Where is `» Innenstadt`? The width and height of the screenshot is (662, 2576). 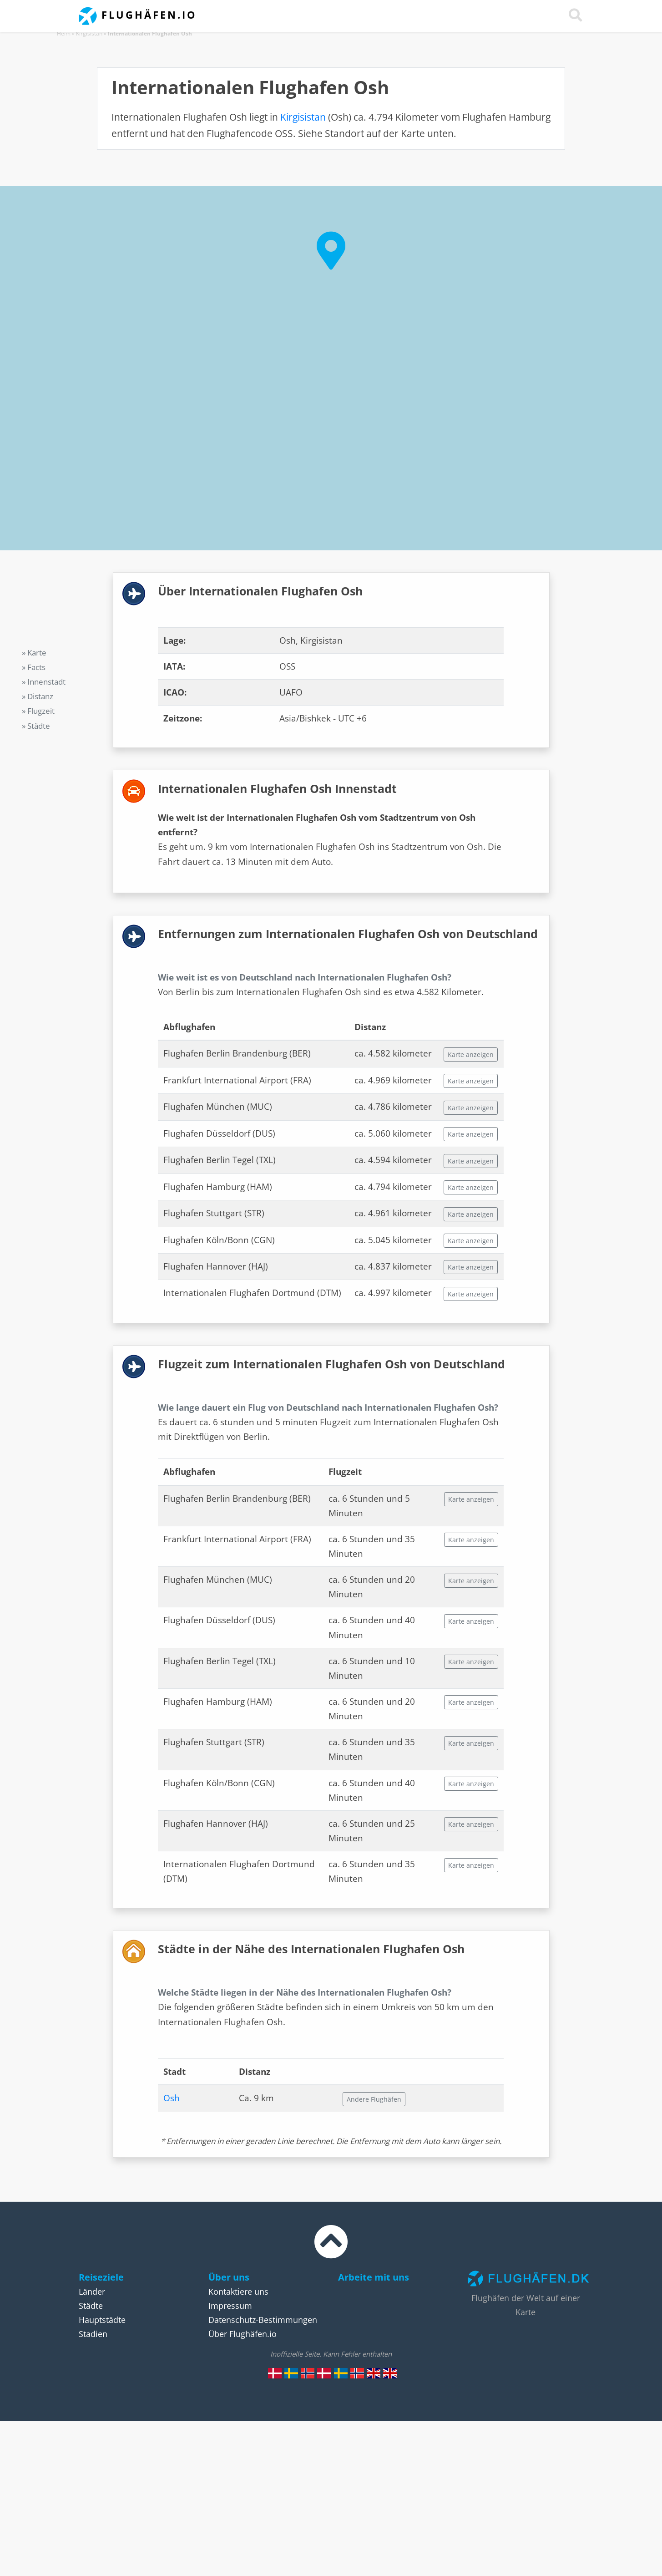 » Innenstadt is located at coordinates (44, 681).